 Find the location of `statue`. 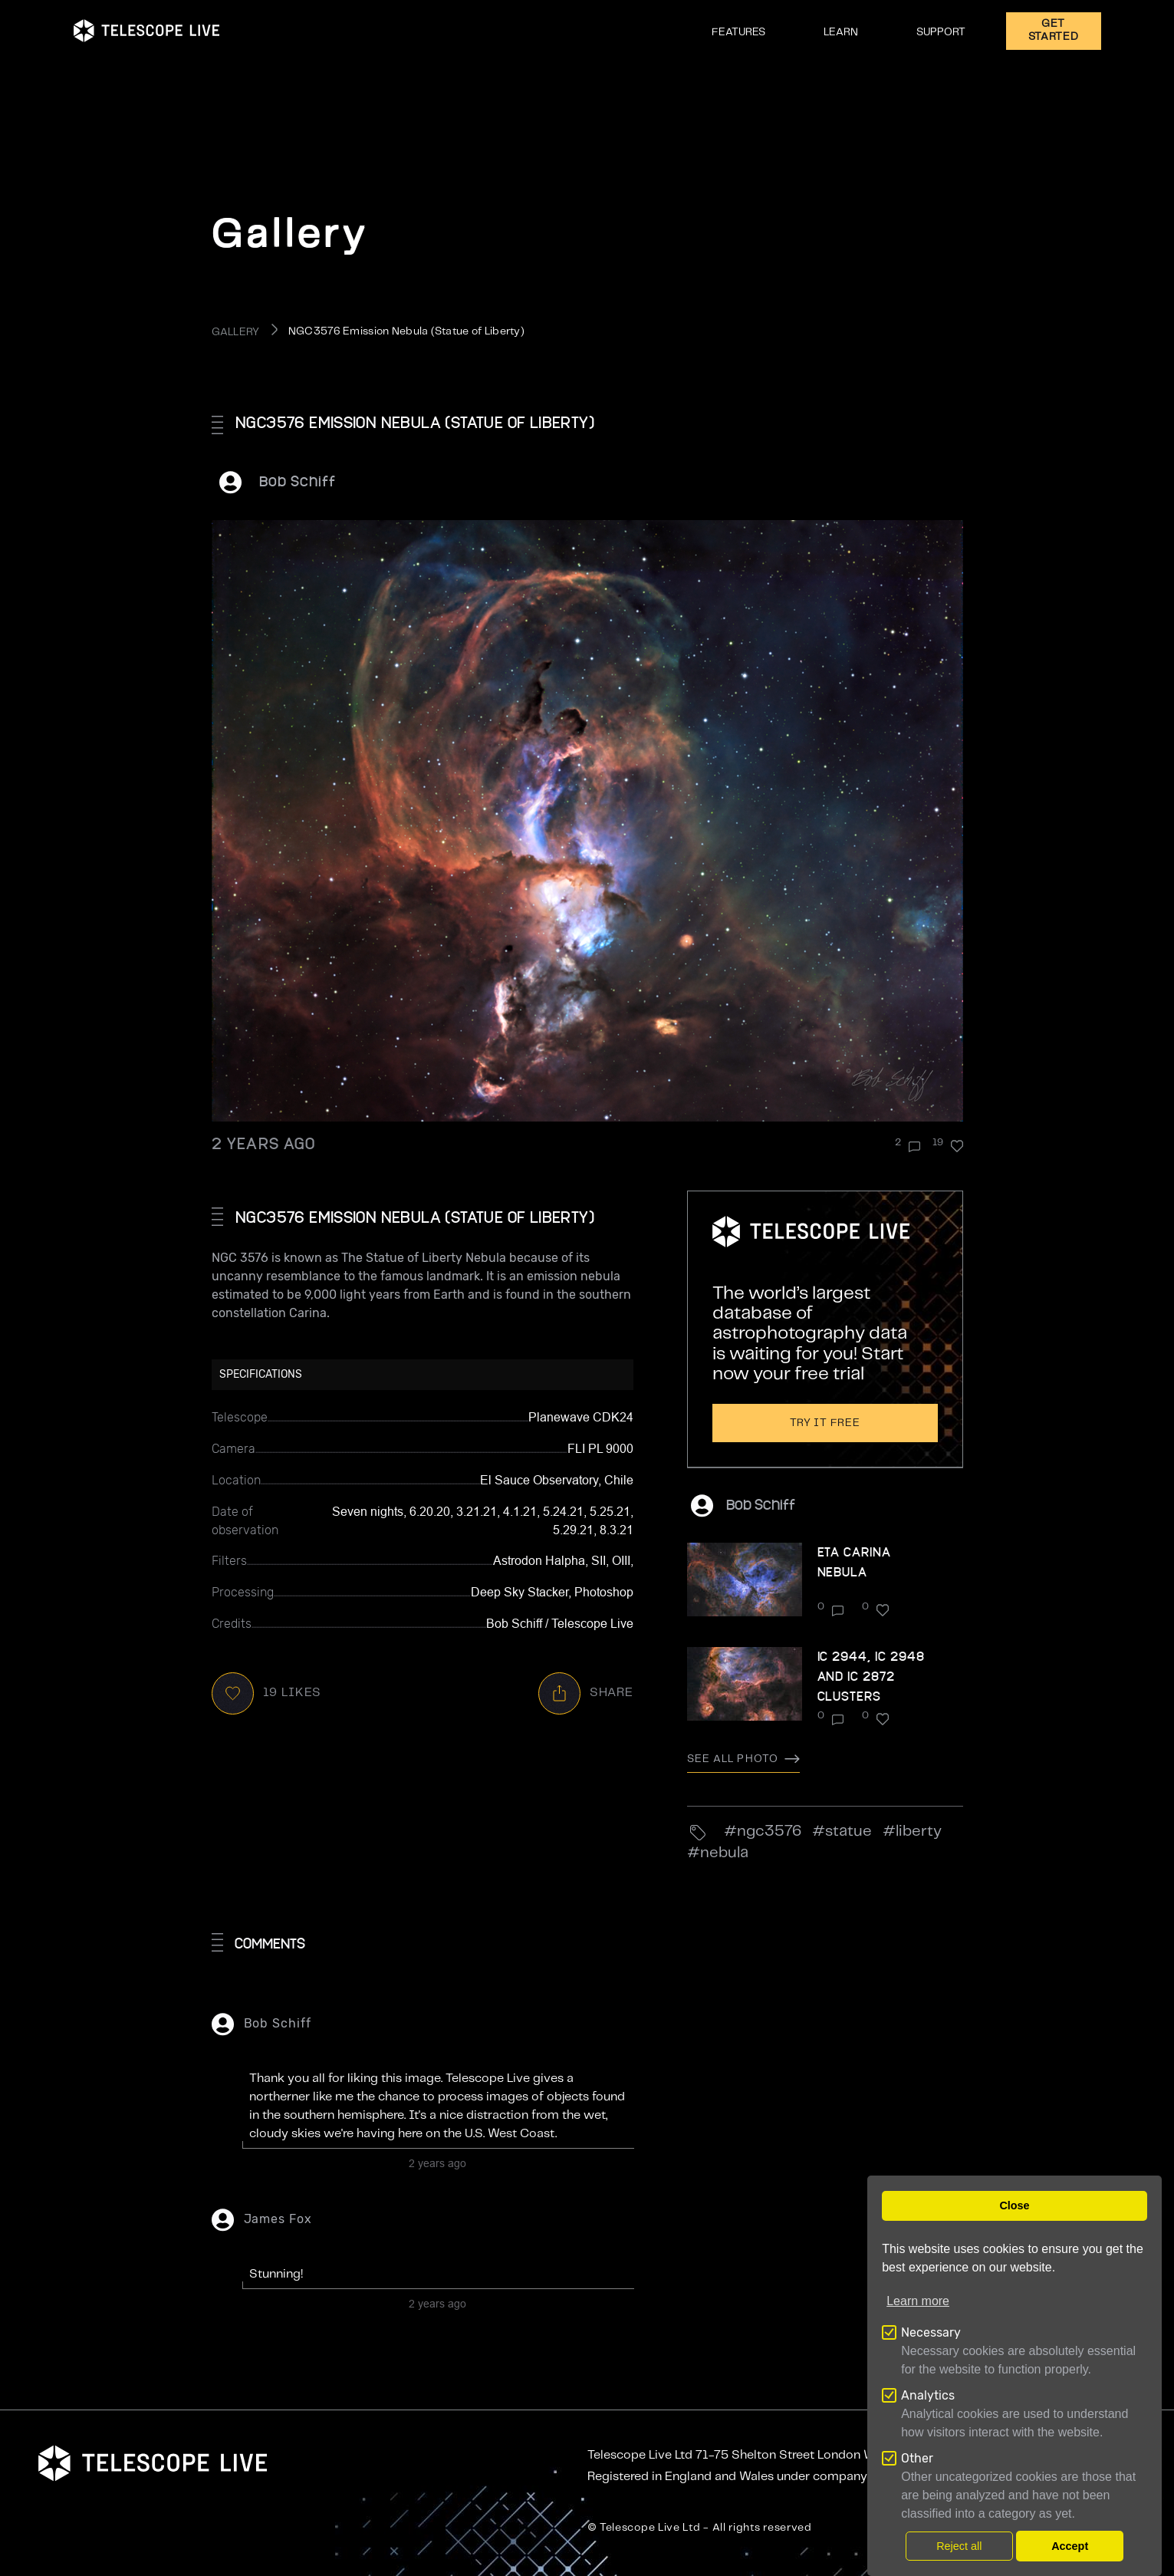

statue is located at coordinates (848, 1831).